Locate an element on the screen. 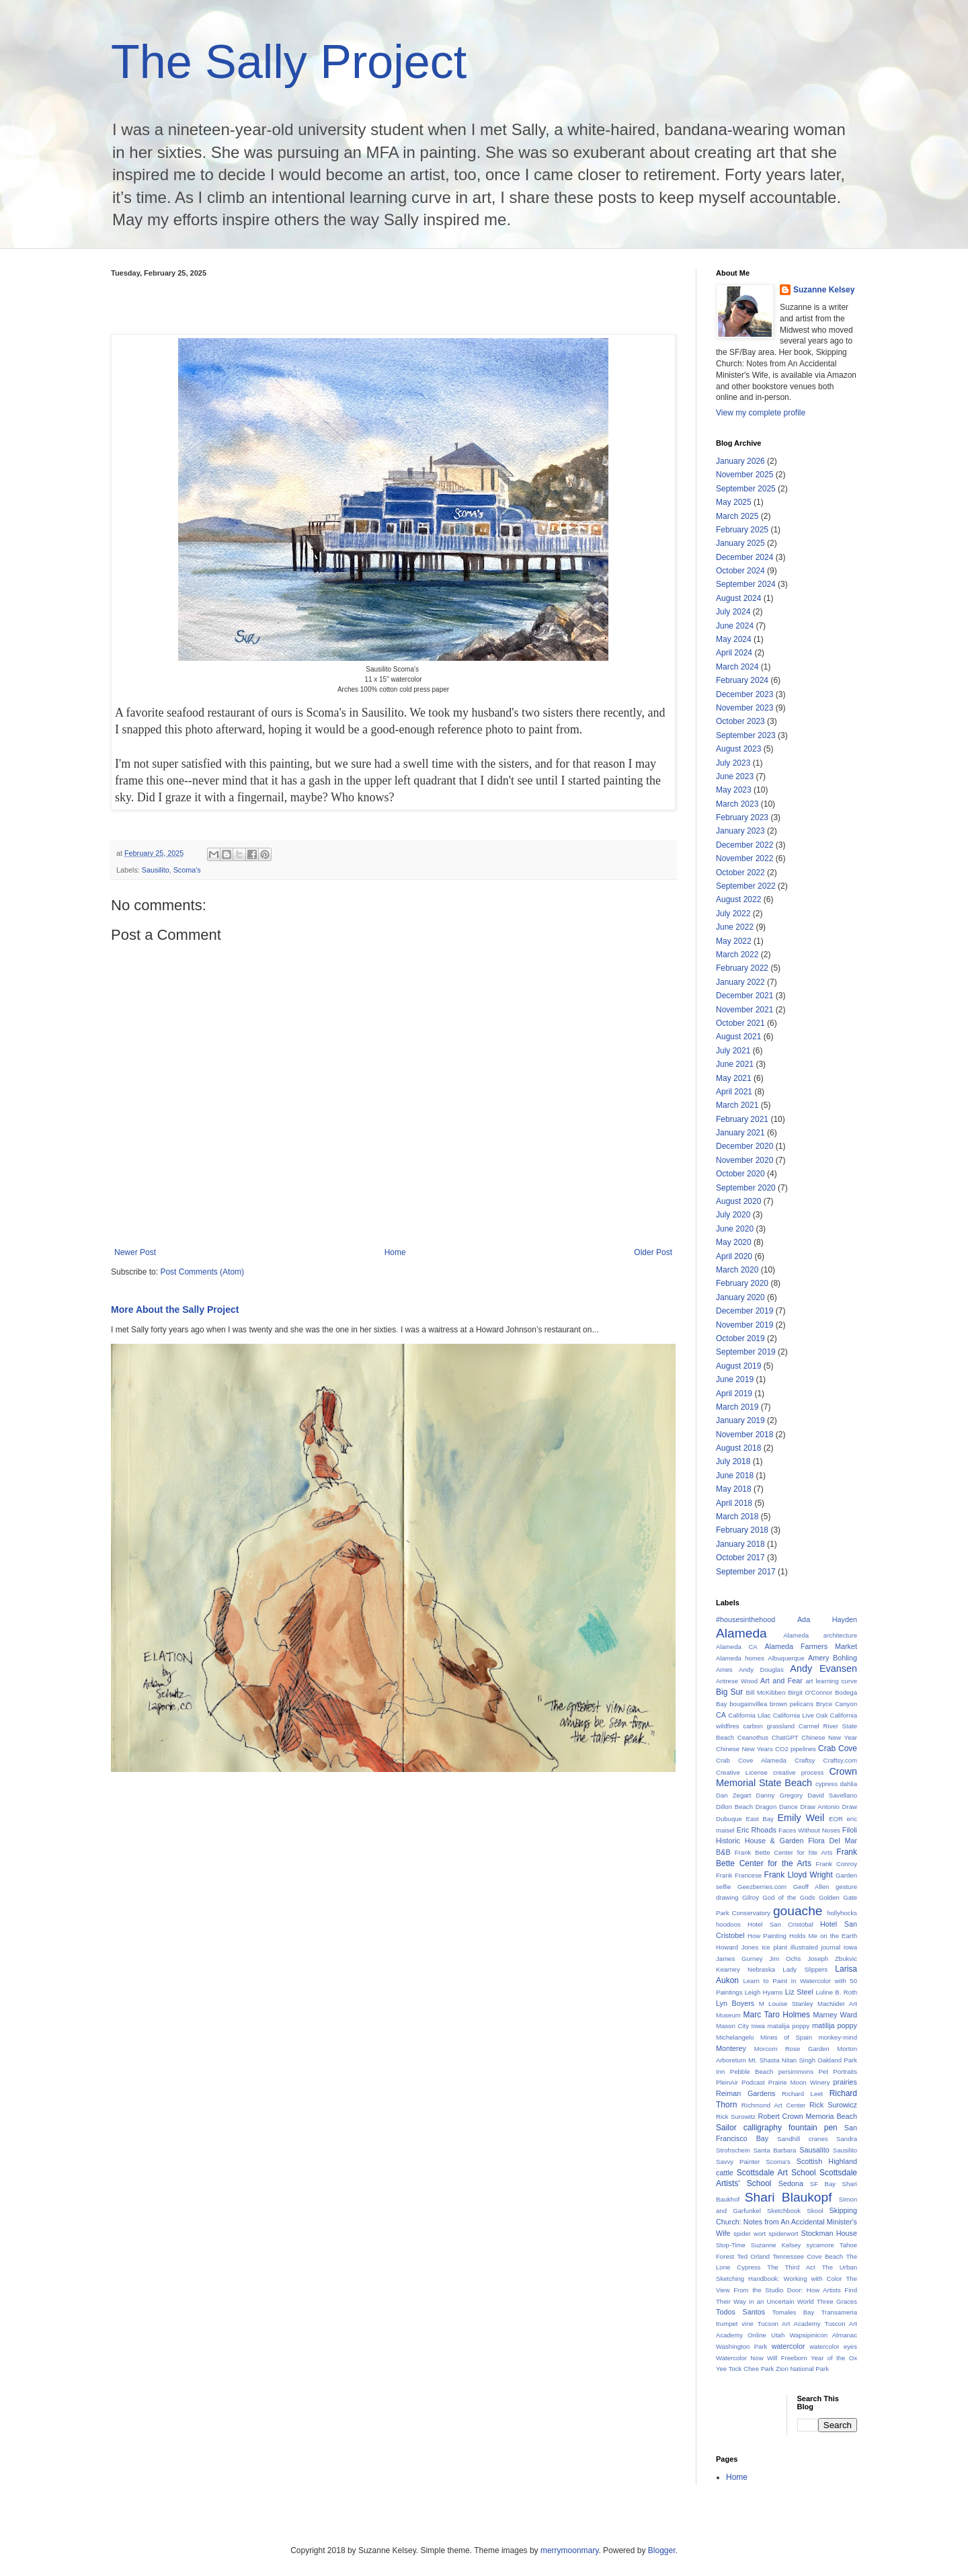 Image resolution: width=968 pixels, height=2576 pixels. Amery Bohling is located at coordinates (832, 1658).